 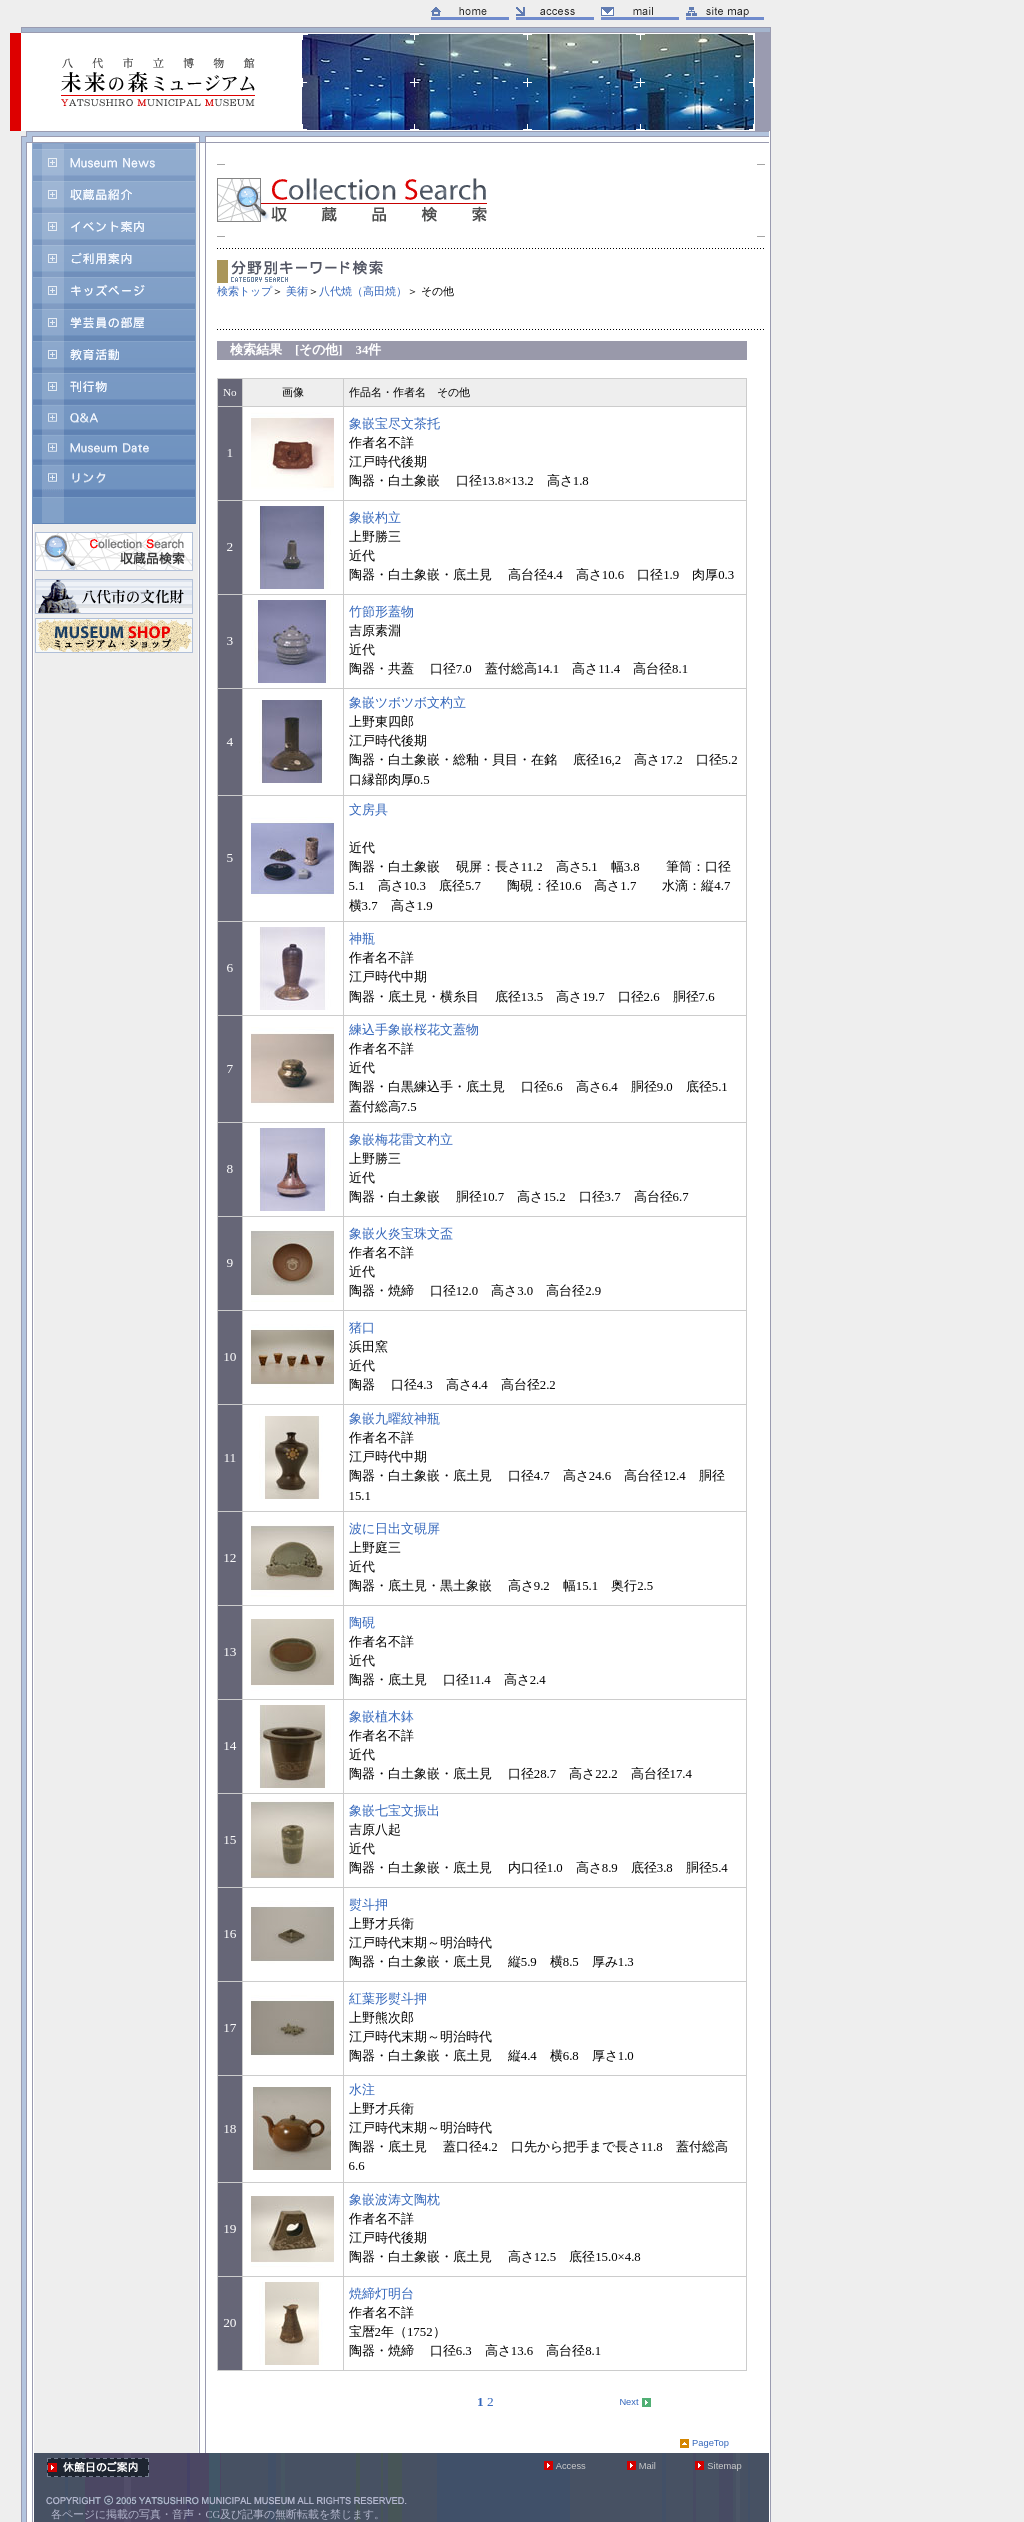 I want to click on PageTop, so click(x=710, y=2443).